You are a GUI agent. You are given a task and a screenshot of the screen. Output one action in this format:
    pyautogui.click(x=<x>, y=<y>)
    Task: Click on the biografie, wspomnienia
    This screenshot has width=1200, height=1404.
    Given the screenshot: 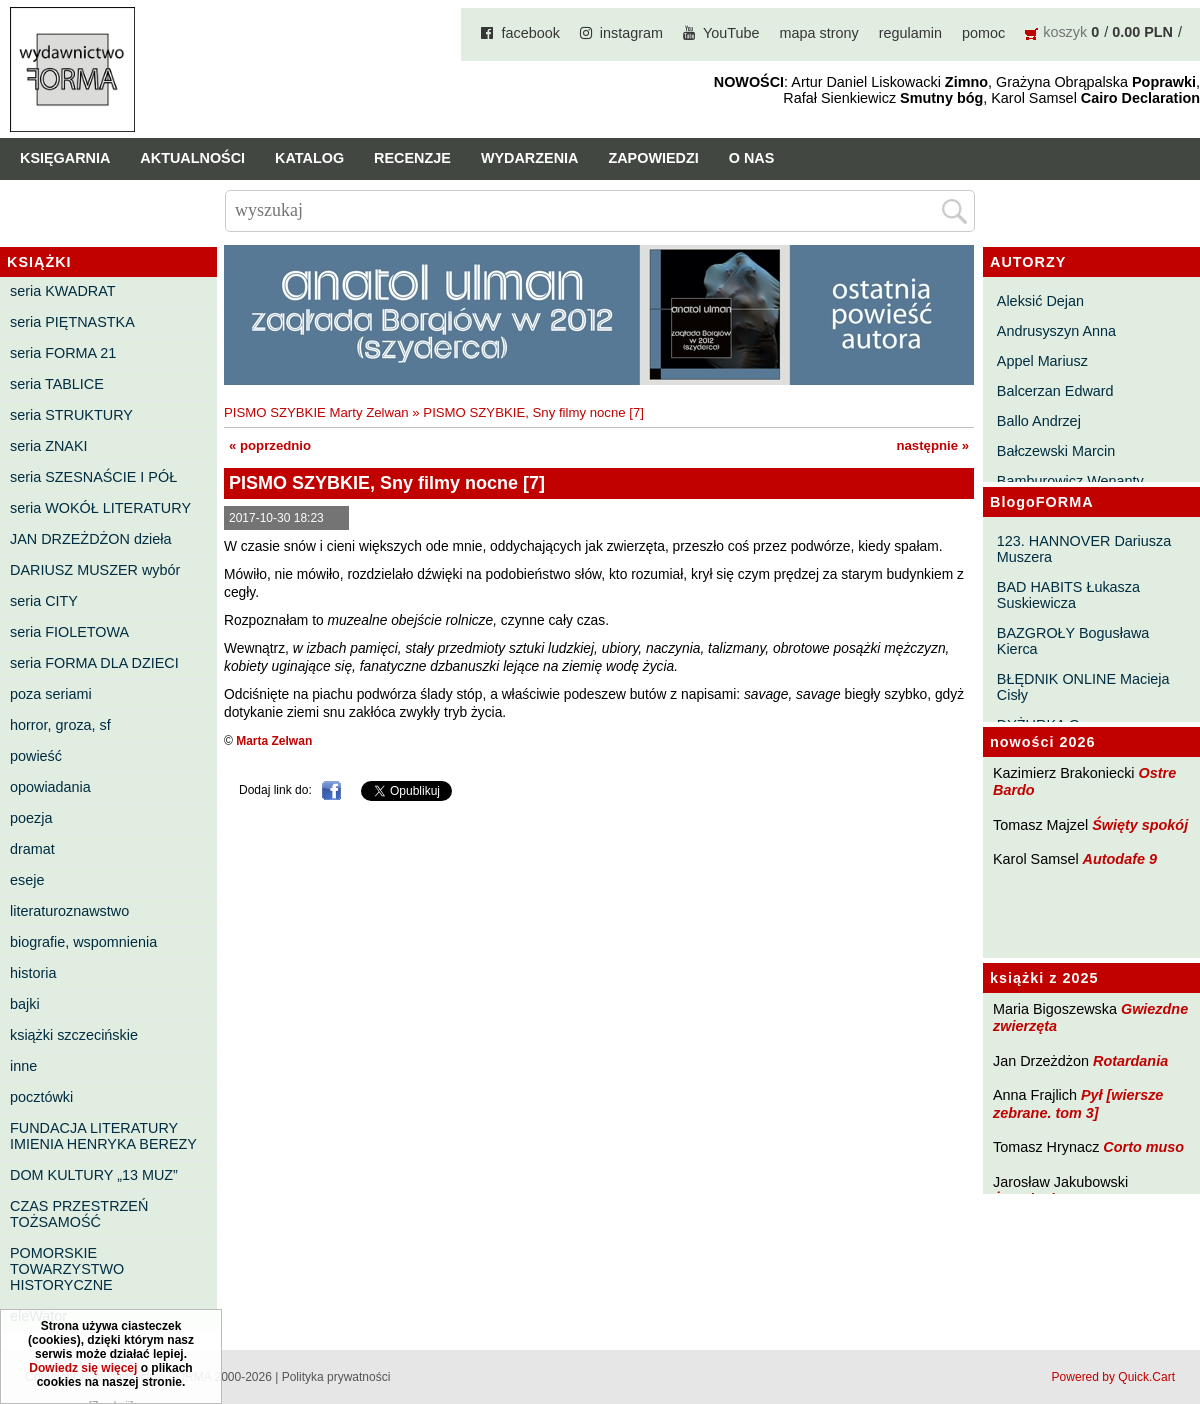 What is the action you would take?
    pyautogui.click(x=83, y=942)
    